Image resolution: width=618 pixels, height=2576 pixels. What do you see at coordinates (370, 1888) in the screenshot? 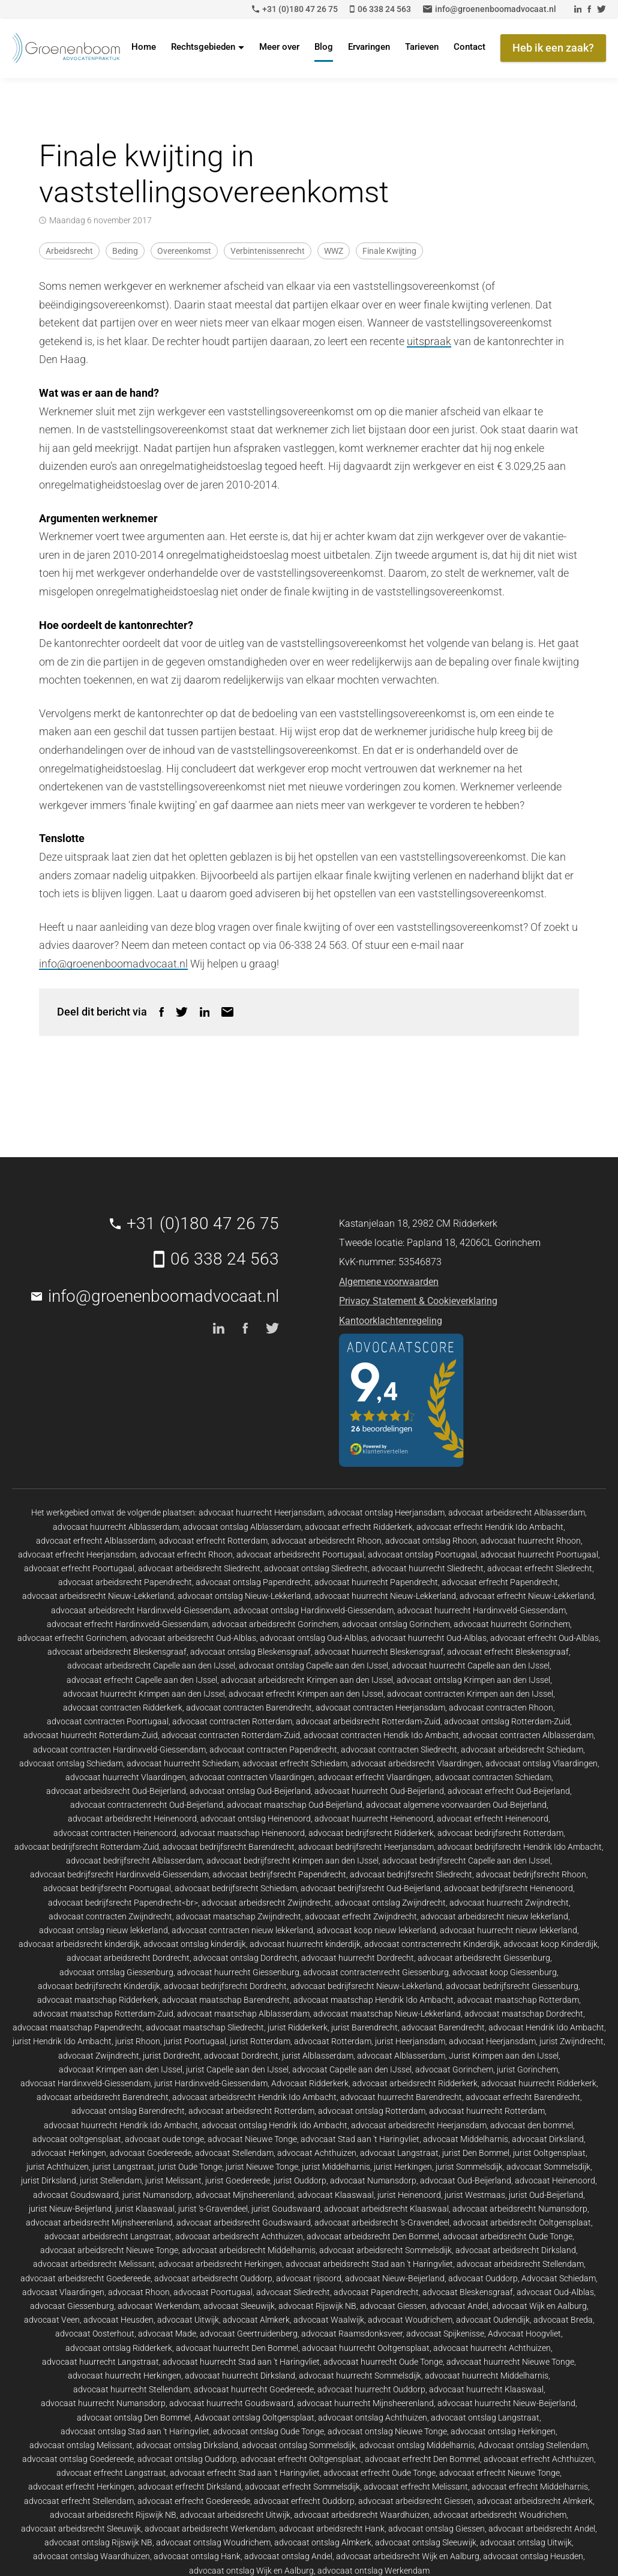
I see `advocaat bedrijfsrecht Oud-Beijerland` at bounding box center [370, 1888].